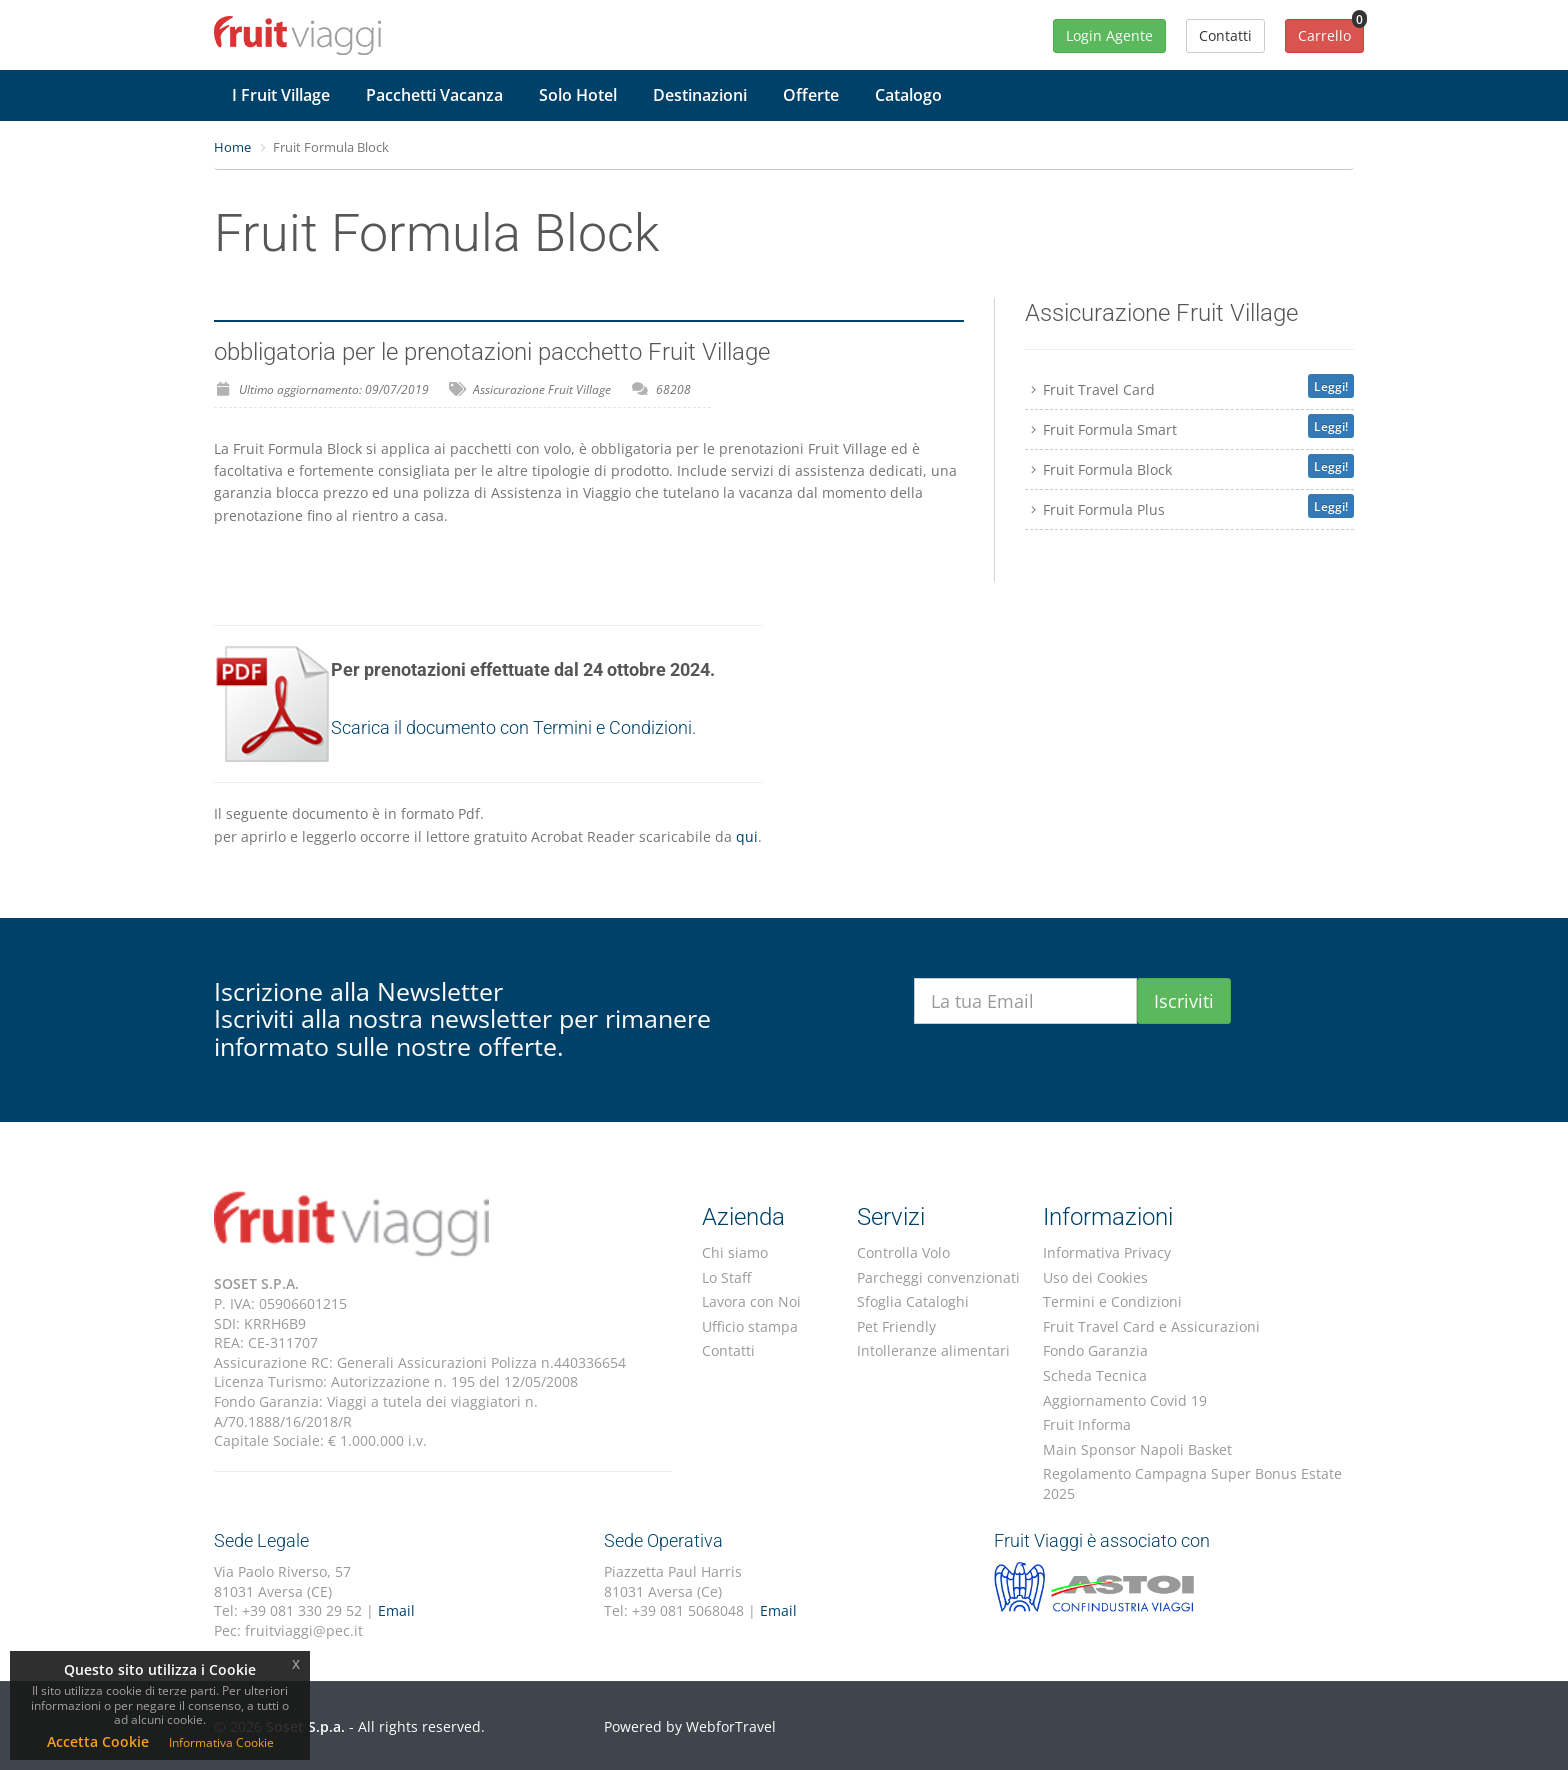 This screenshot has width=1568, height=1770. What do you see at coordinates (1125, 1400) in the screenshot?
I see `Aggiornamento Covid 19` at bounding box center [1125, 1400].